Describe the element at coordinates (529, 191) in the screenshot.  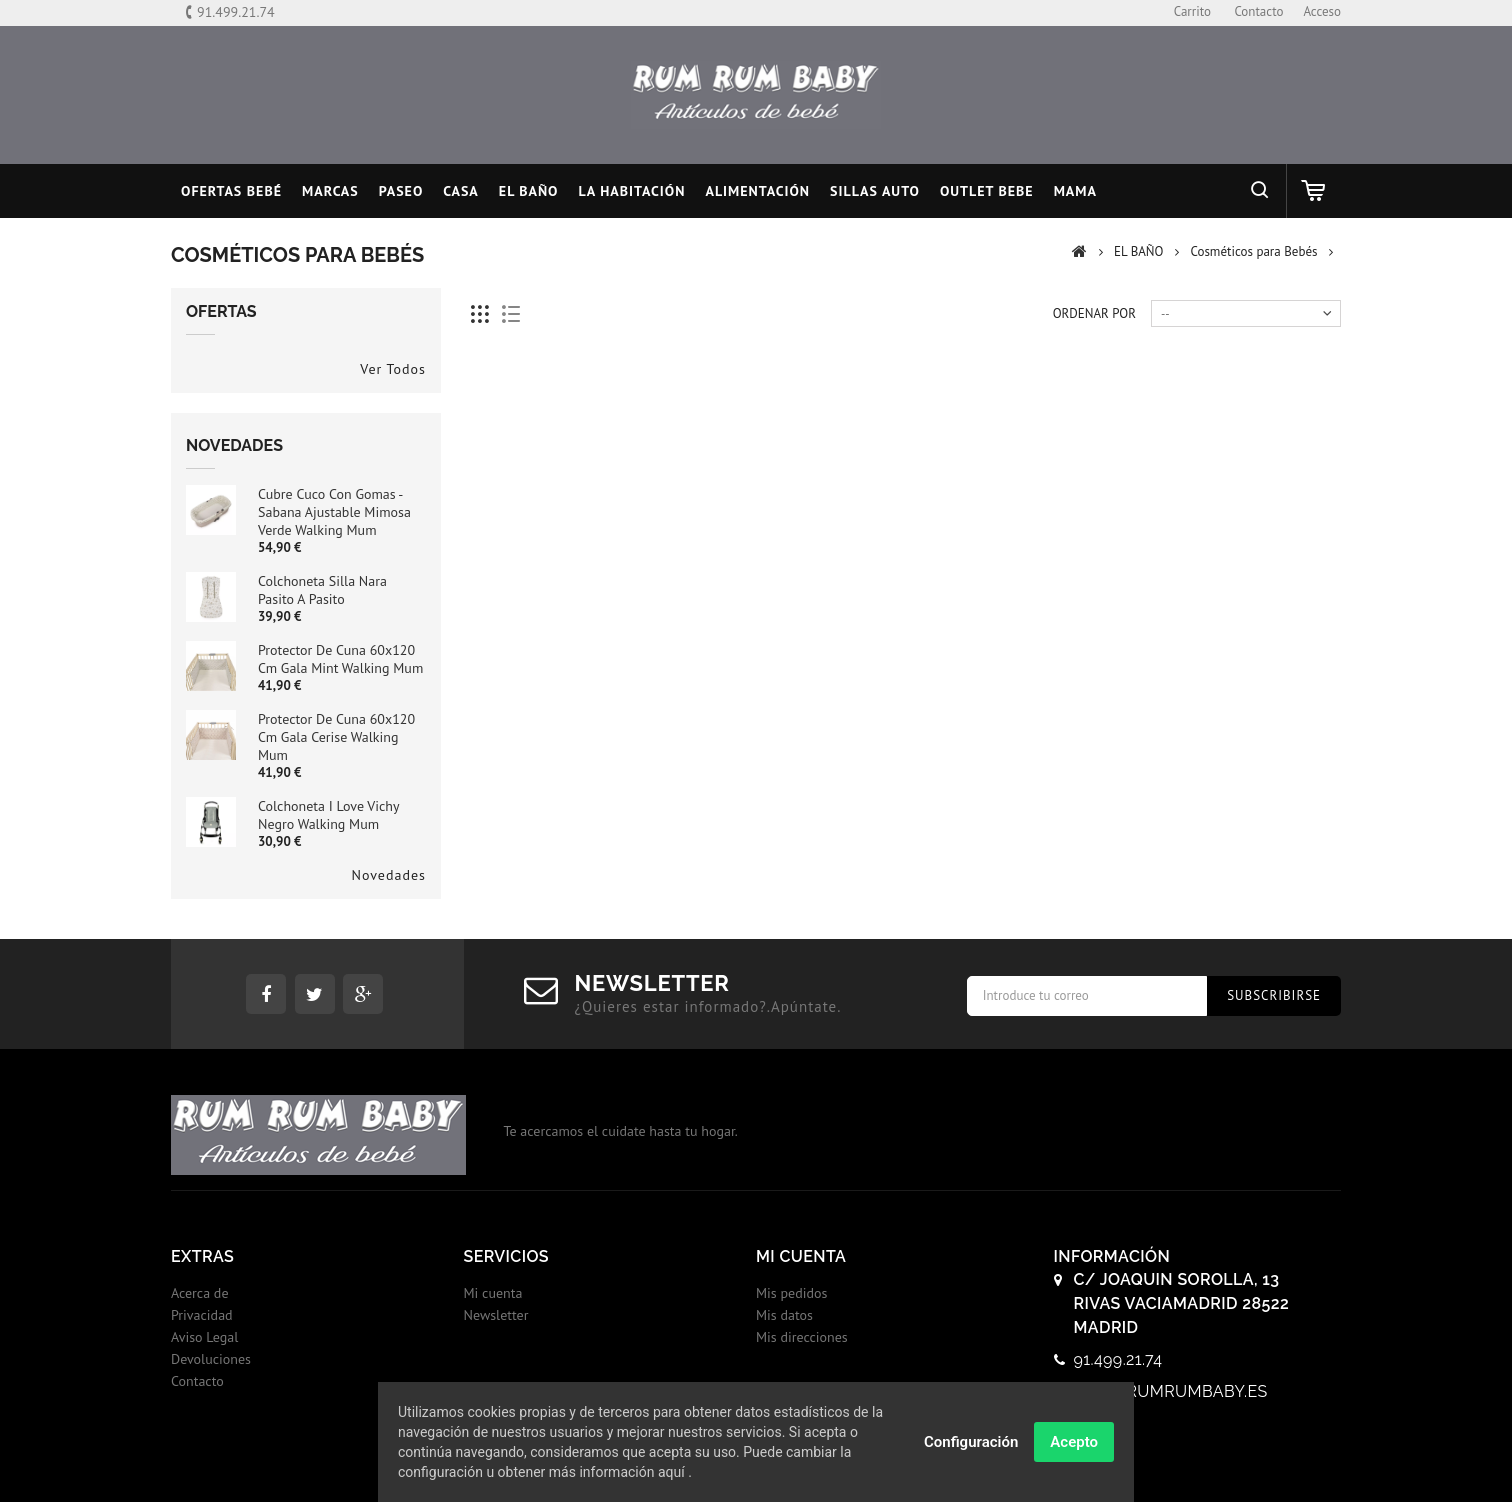
I see `EL BAÑO` at that location.